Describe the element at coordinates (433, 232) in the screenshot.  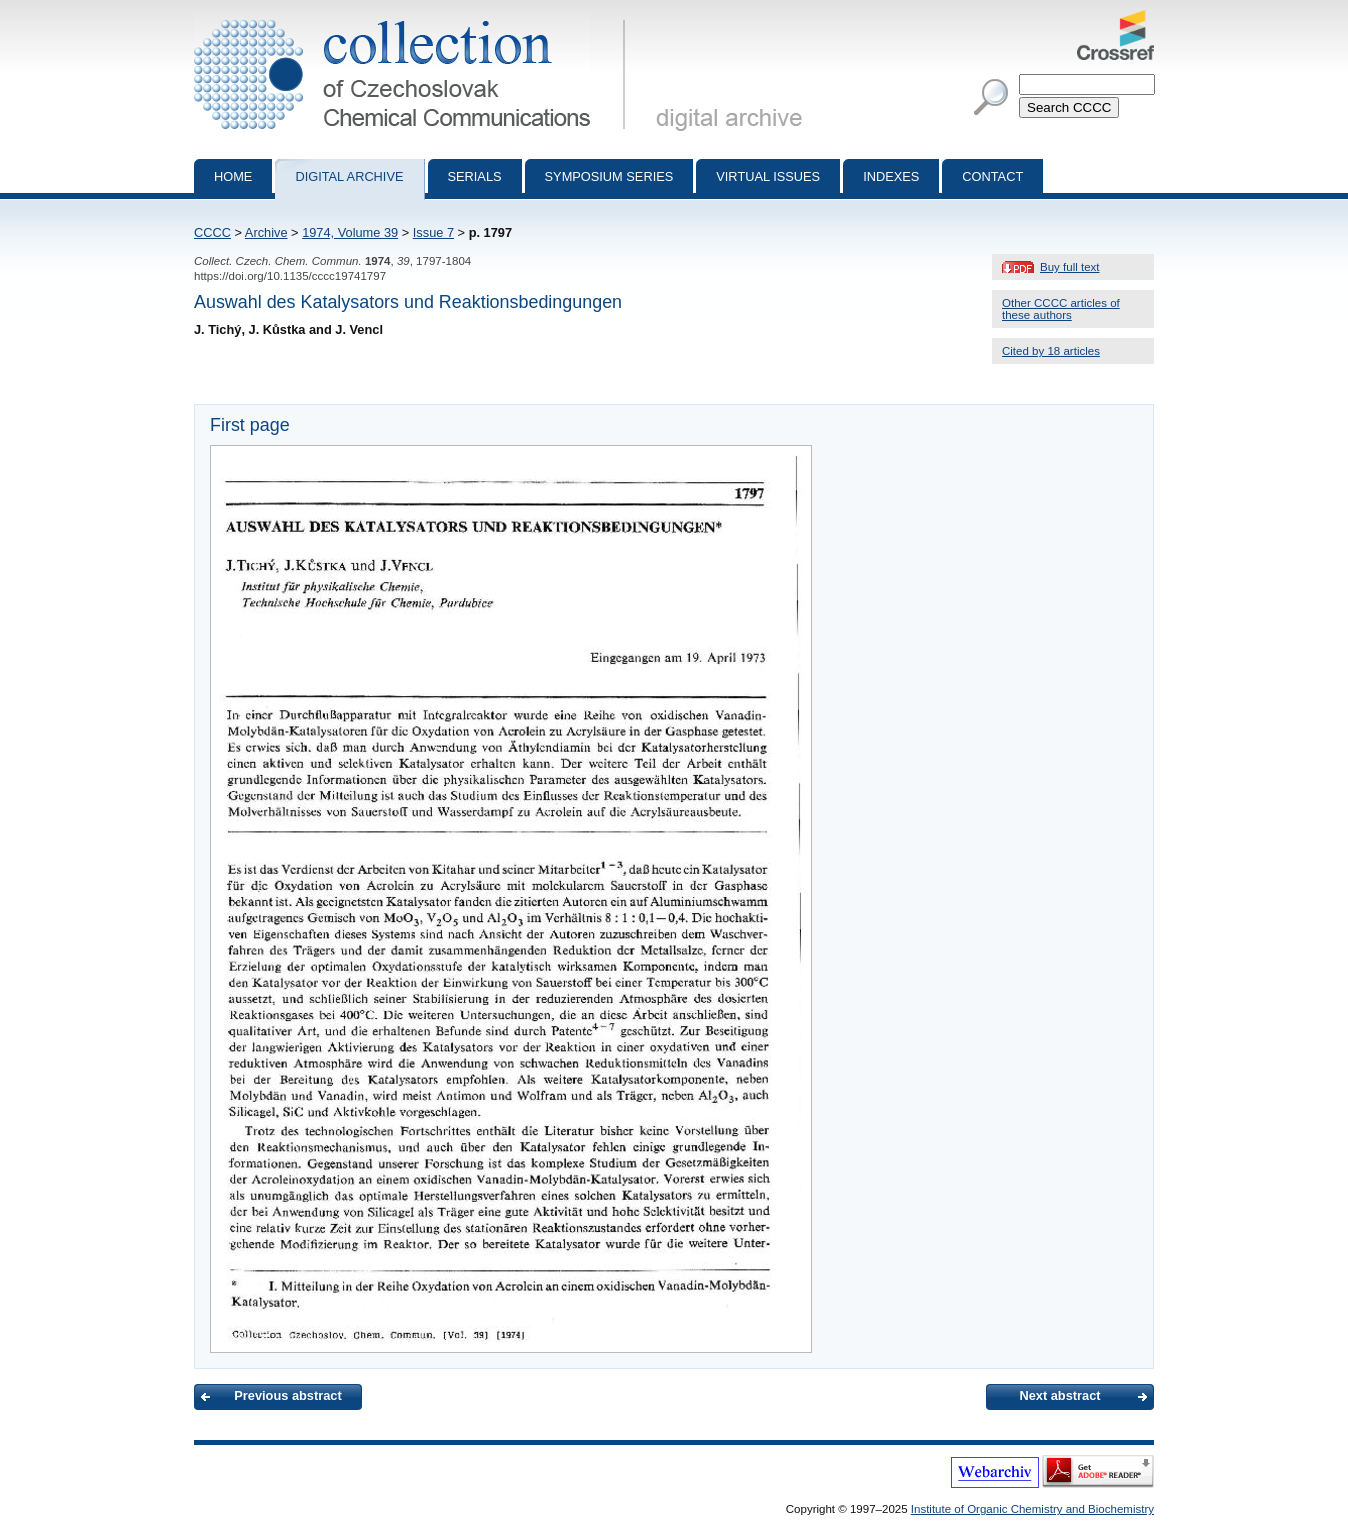
I see `Issue 7` at that location.